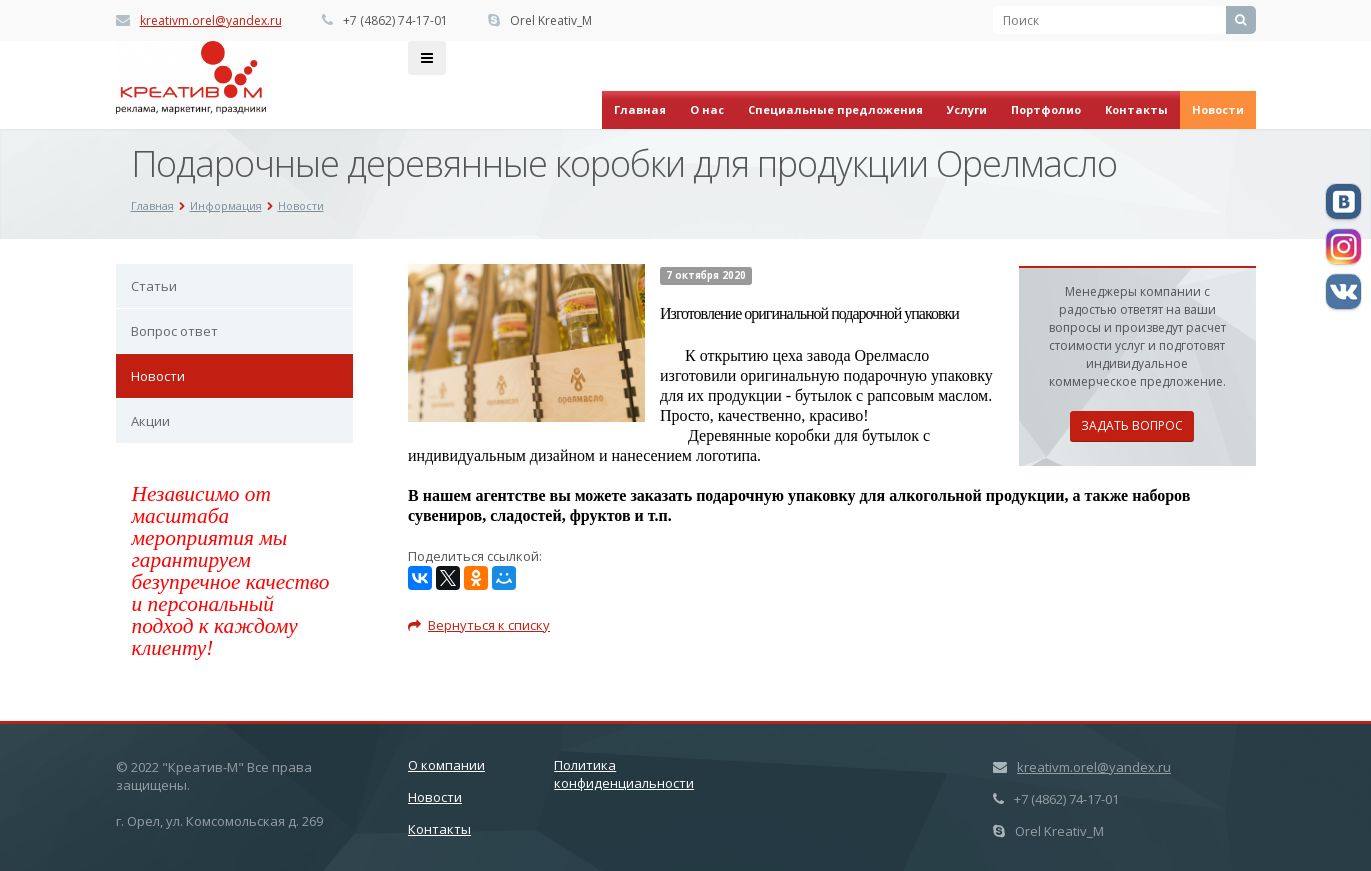  I want to click on Портфолио, so click(1046, 109).